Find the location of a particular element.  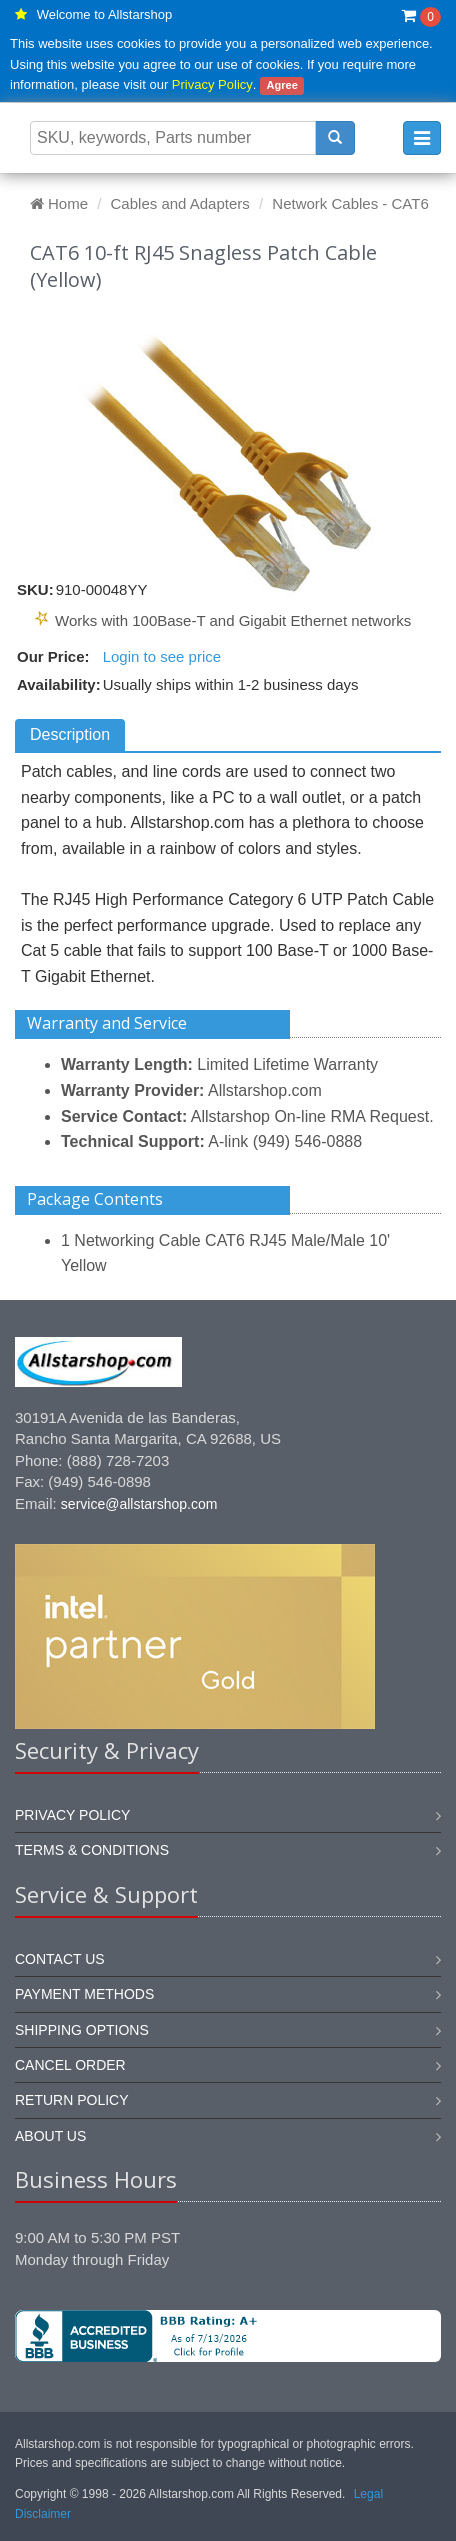

Login to see price is located at coordinates (162, 656).